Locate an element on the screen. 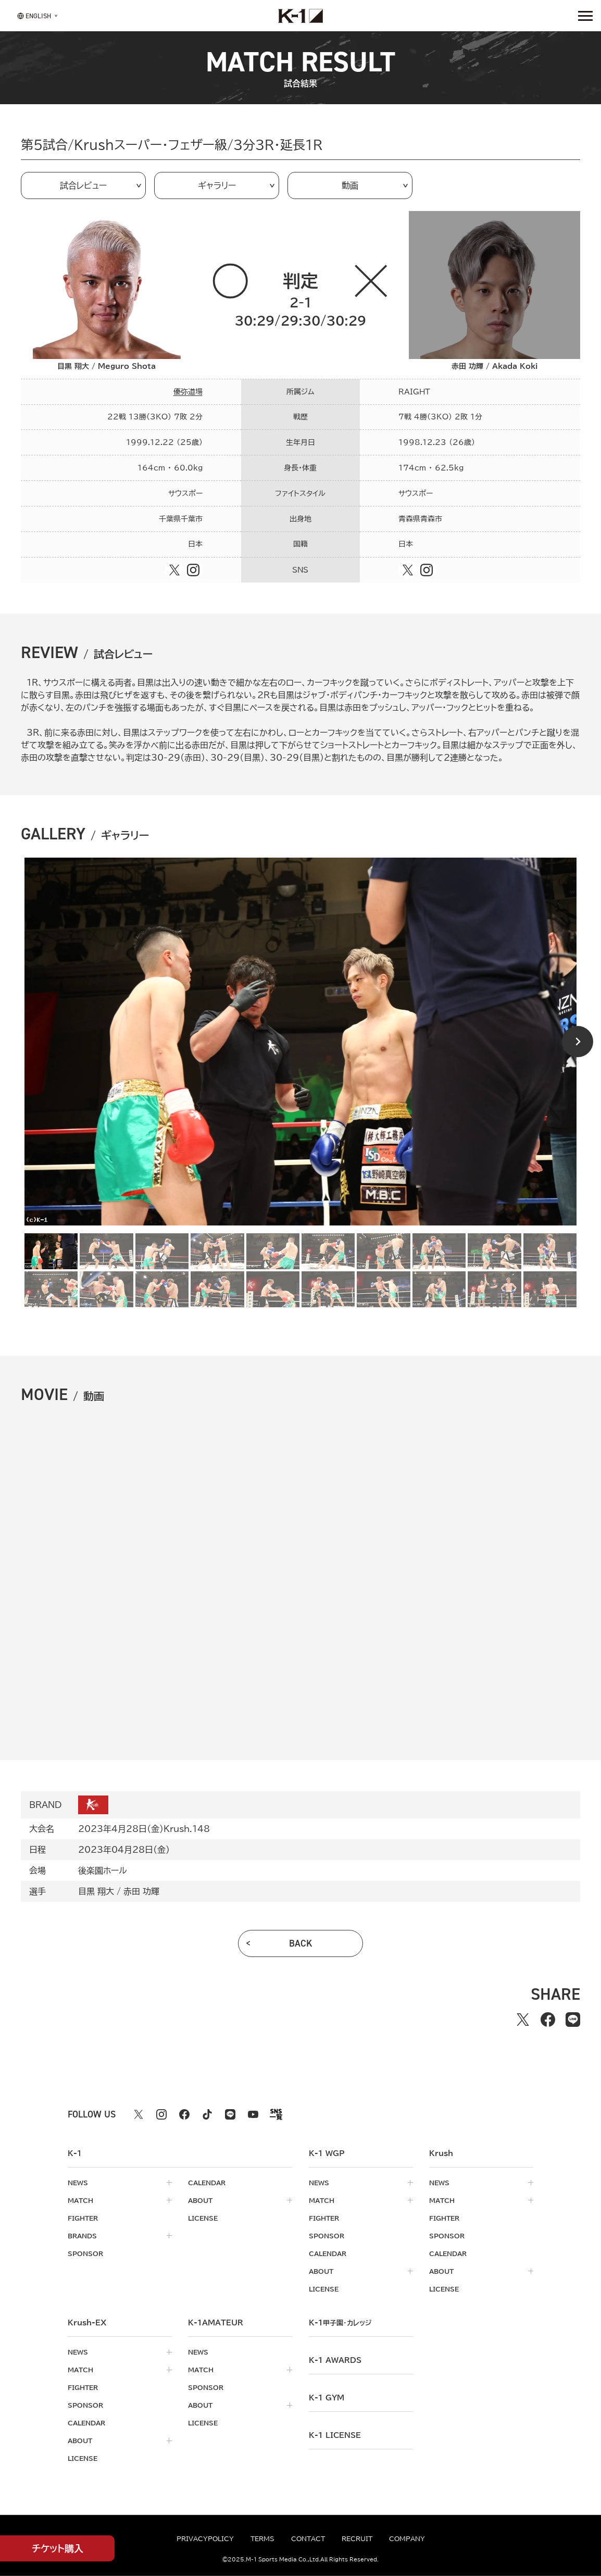 This screenshot has height=2576, width=601. [tiktok k1 公式アカウント] is located at coordinates (207, 2114).